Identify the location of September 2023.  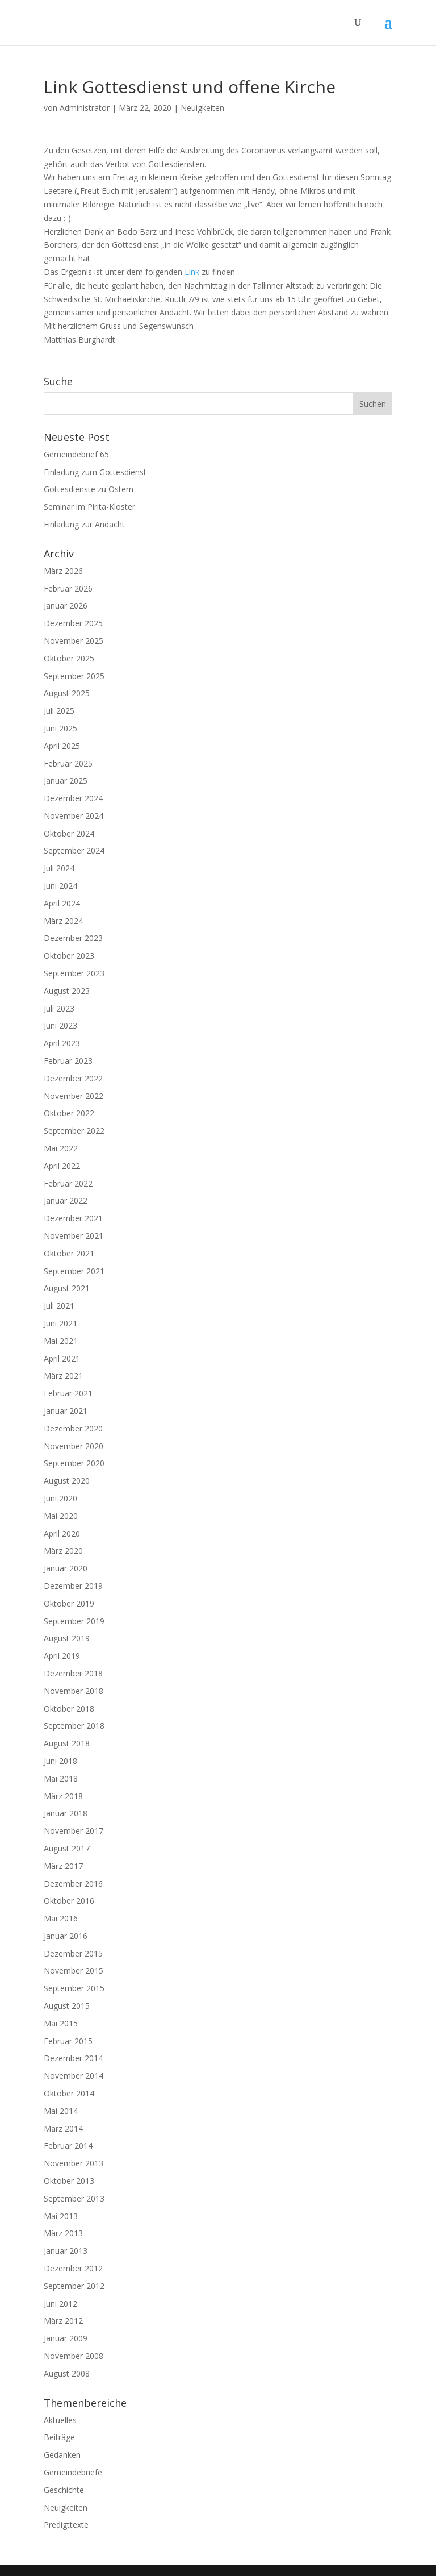
(74, 973).